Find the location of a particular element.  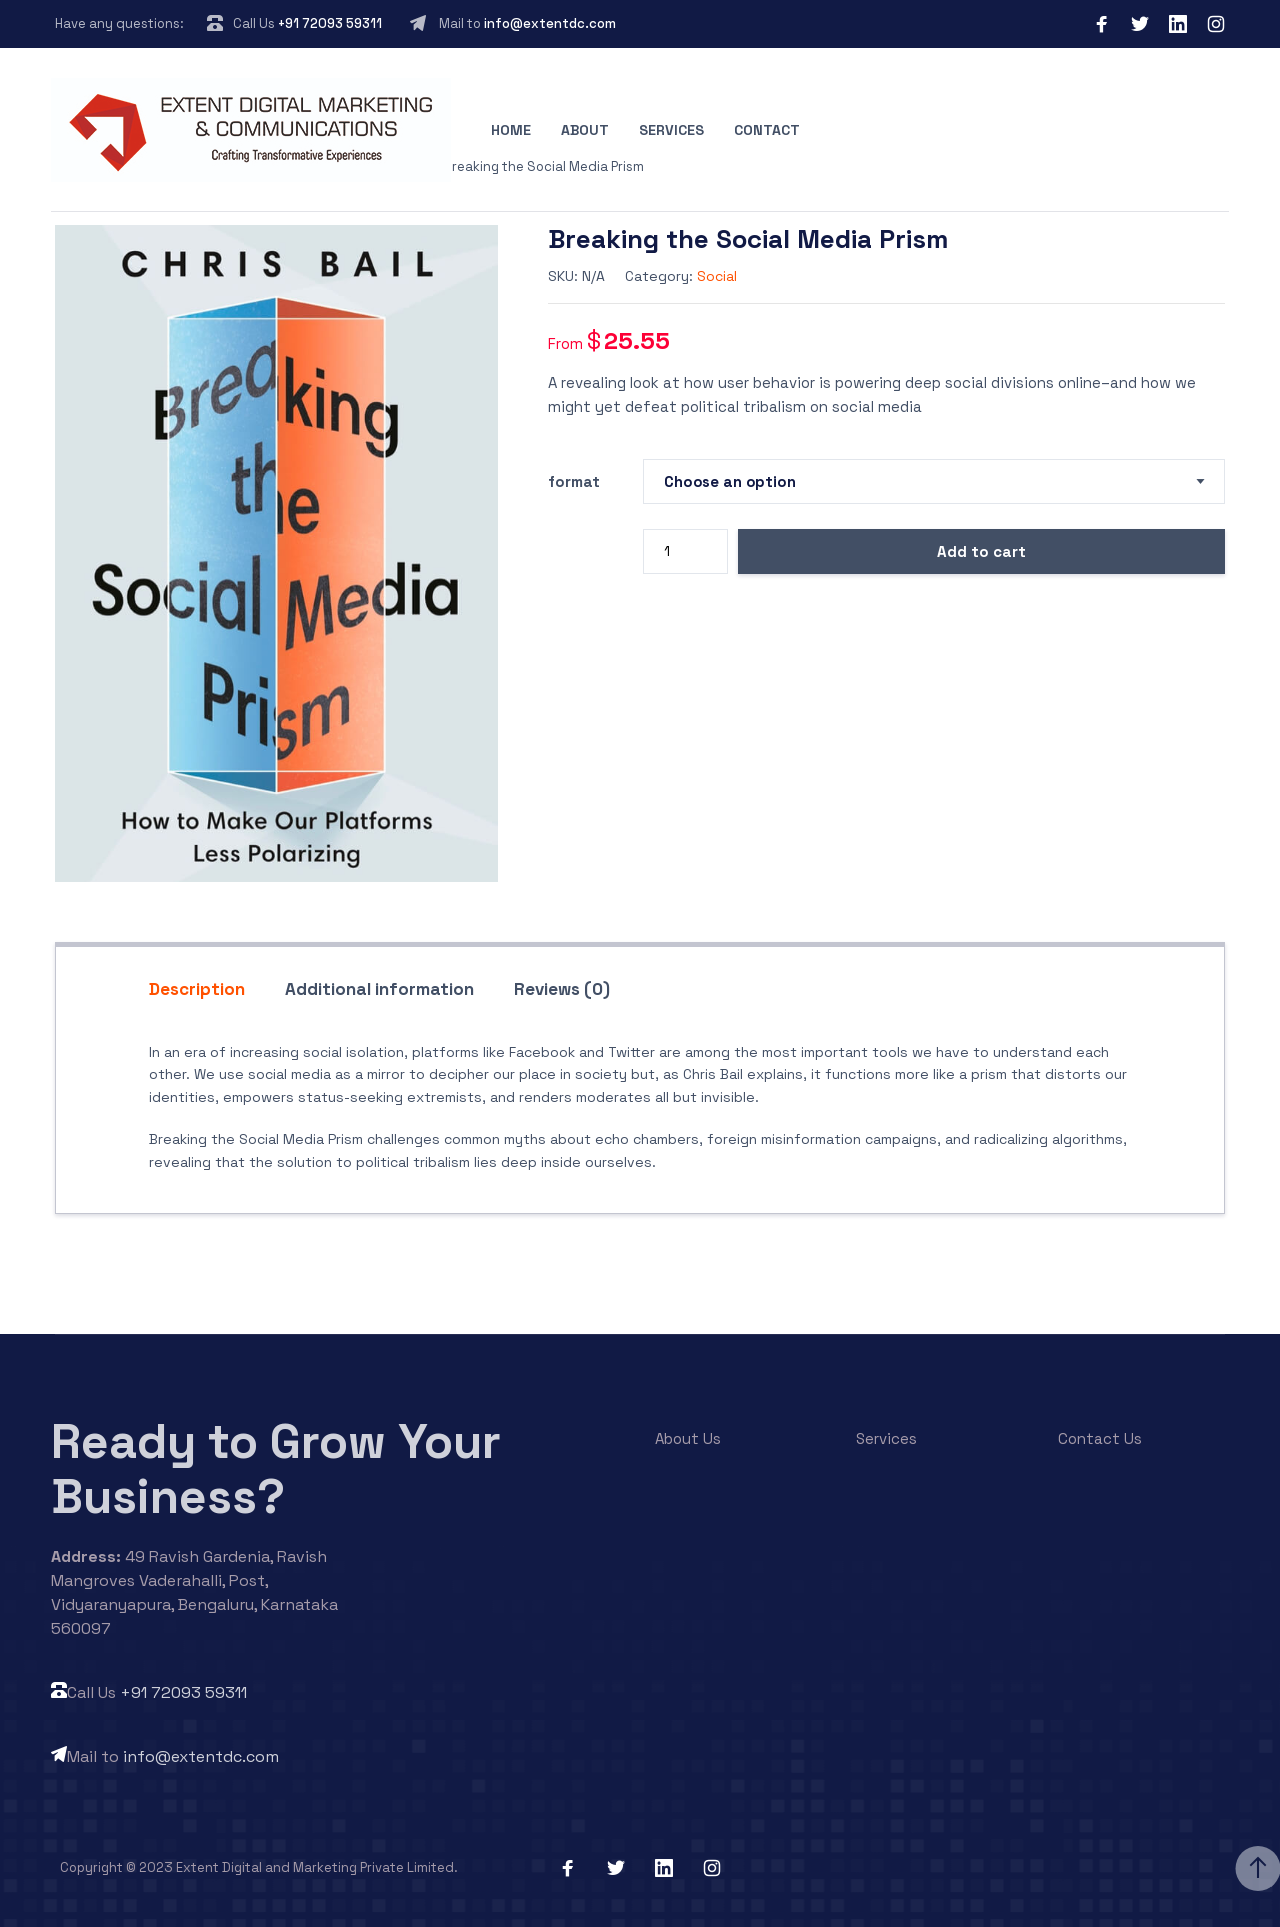

[Product quantity] is located at coordinates (685, 551).